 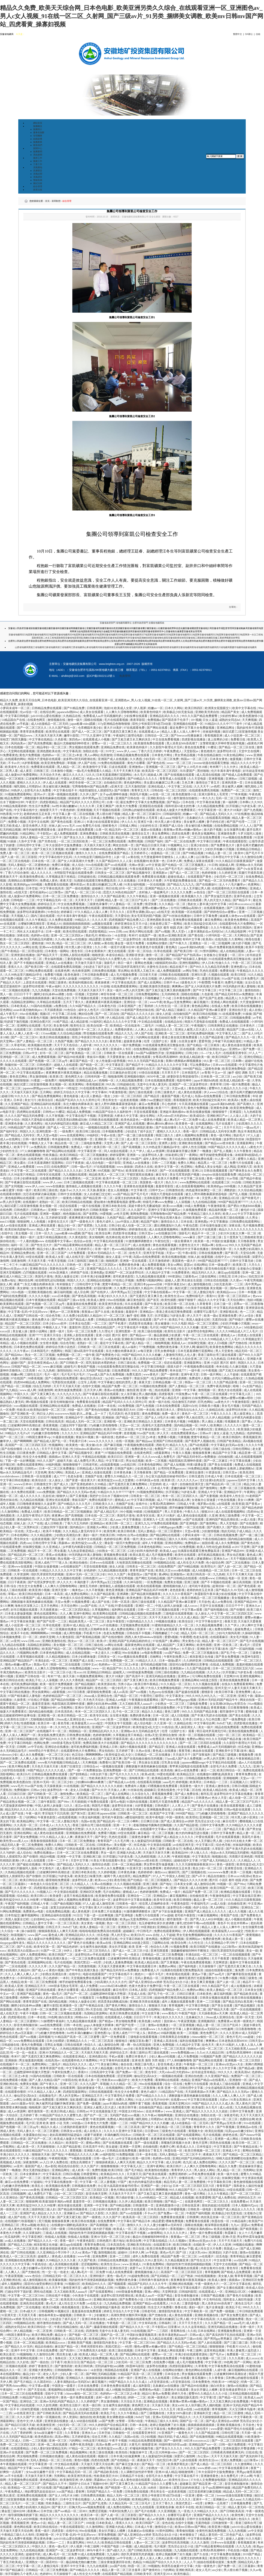 What do you see at coordinates (122, 641) in the screenshot?
I see `合肥市司法局` at bounding box center [122, 641].